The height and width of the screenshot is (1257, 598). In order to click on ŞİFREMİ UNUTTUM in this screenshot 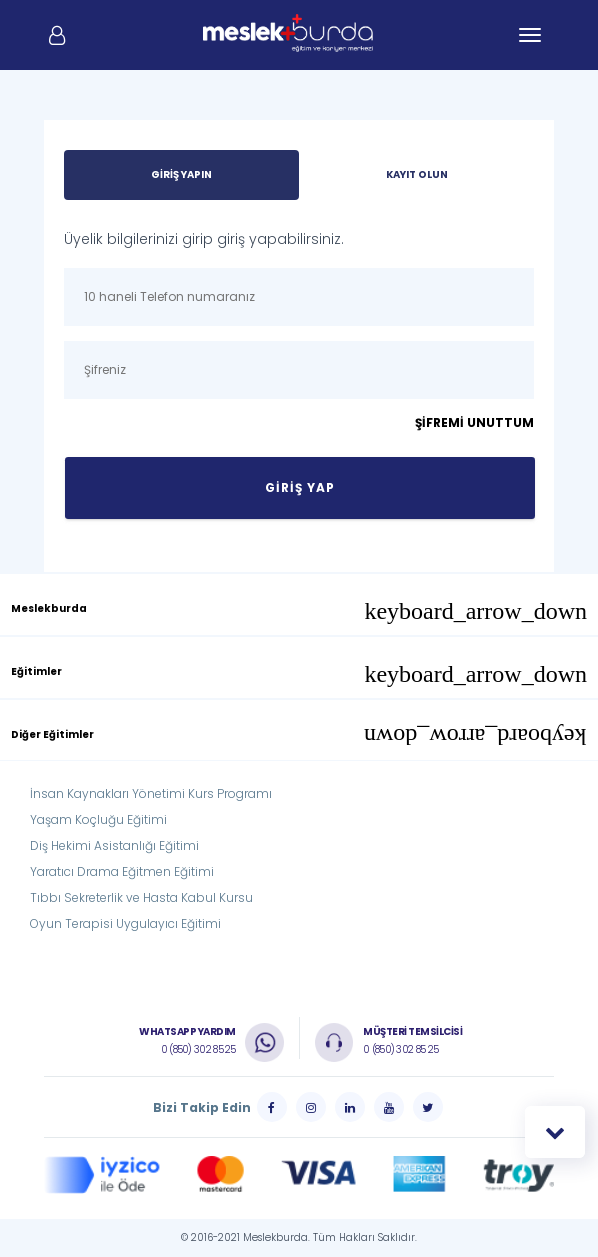, I will do `click(474, 422)`.